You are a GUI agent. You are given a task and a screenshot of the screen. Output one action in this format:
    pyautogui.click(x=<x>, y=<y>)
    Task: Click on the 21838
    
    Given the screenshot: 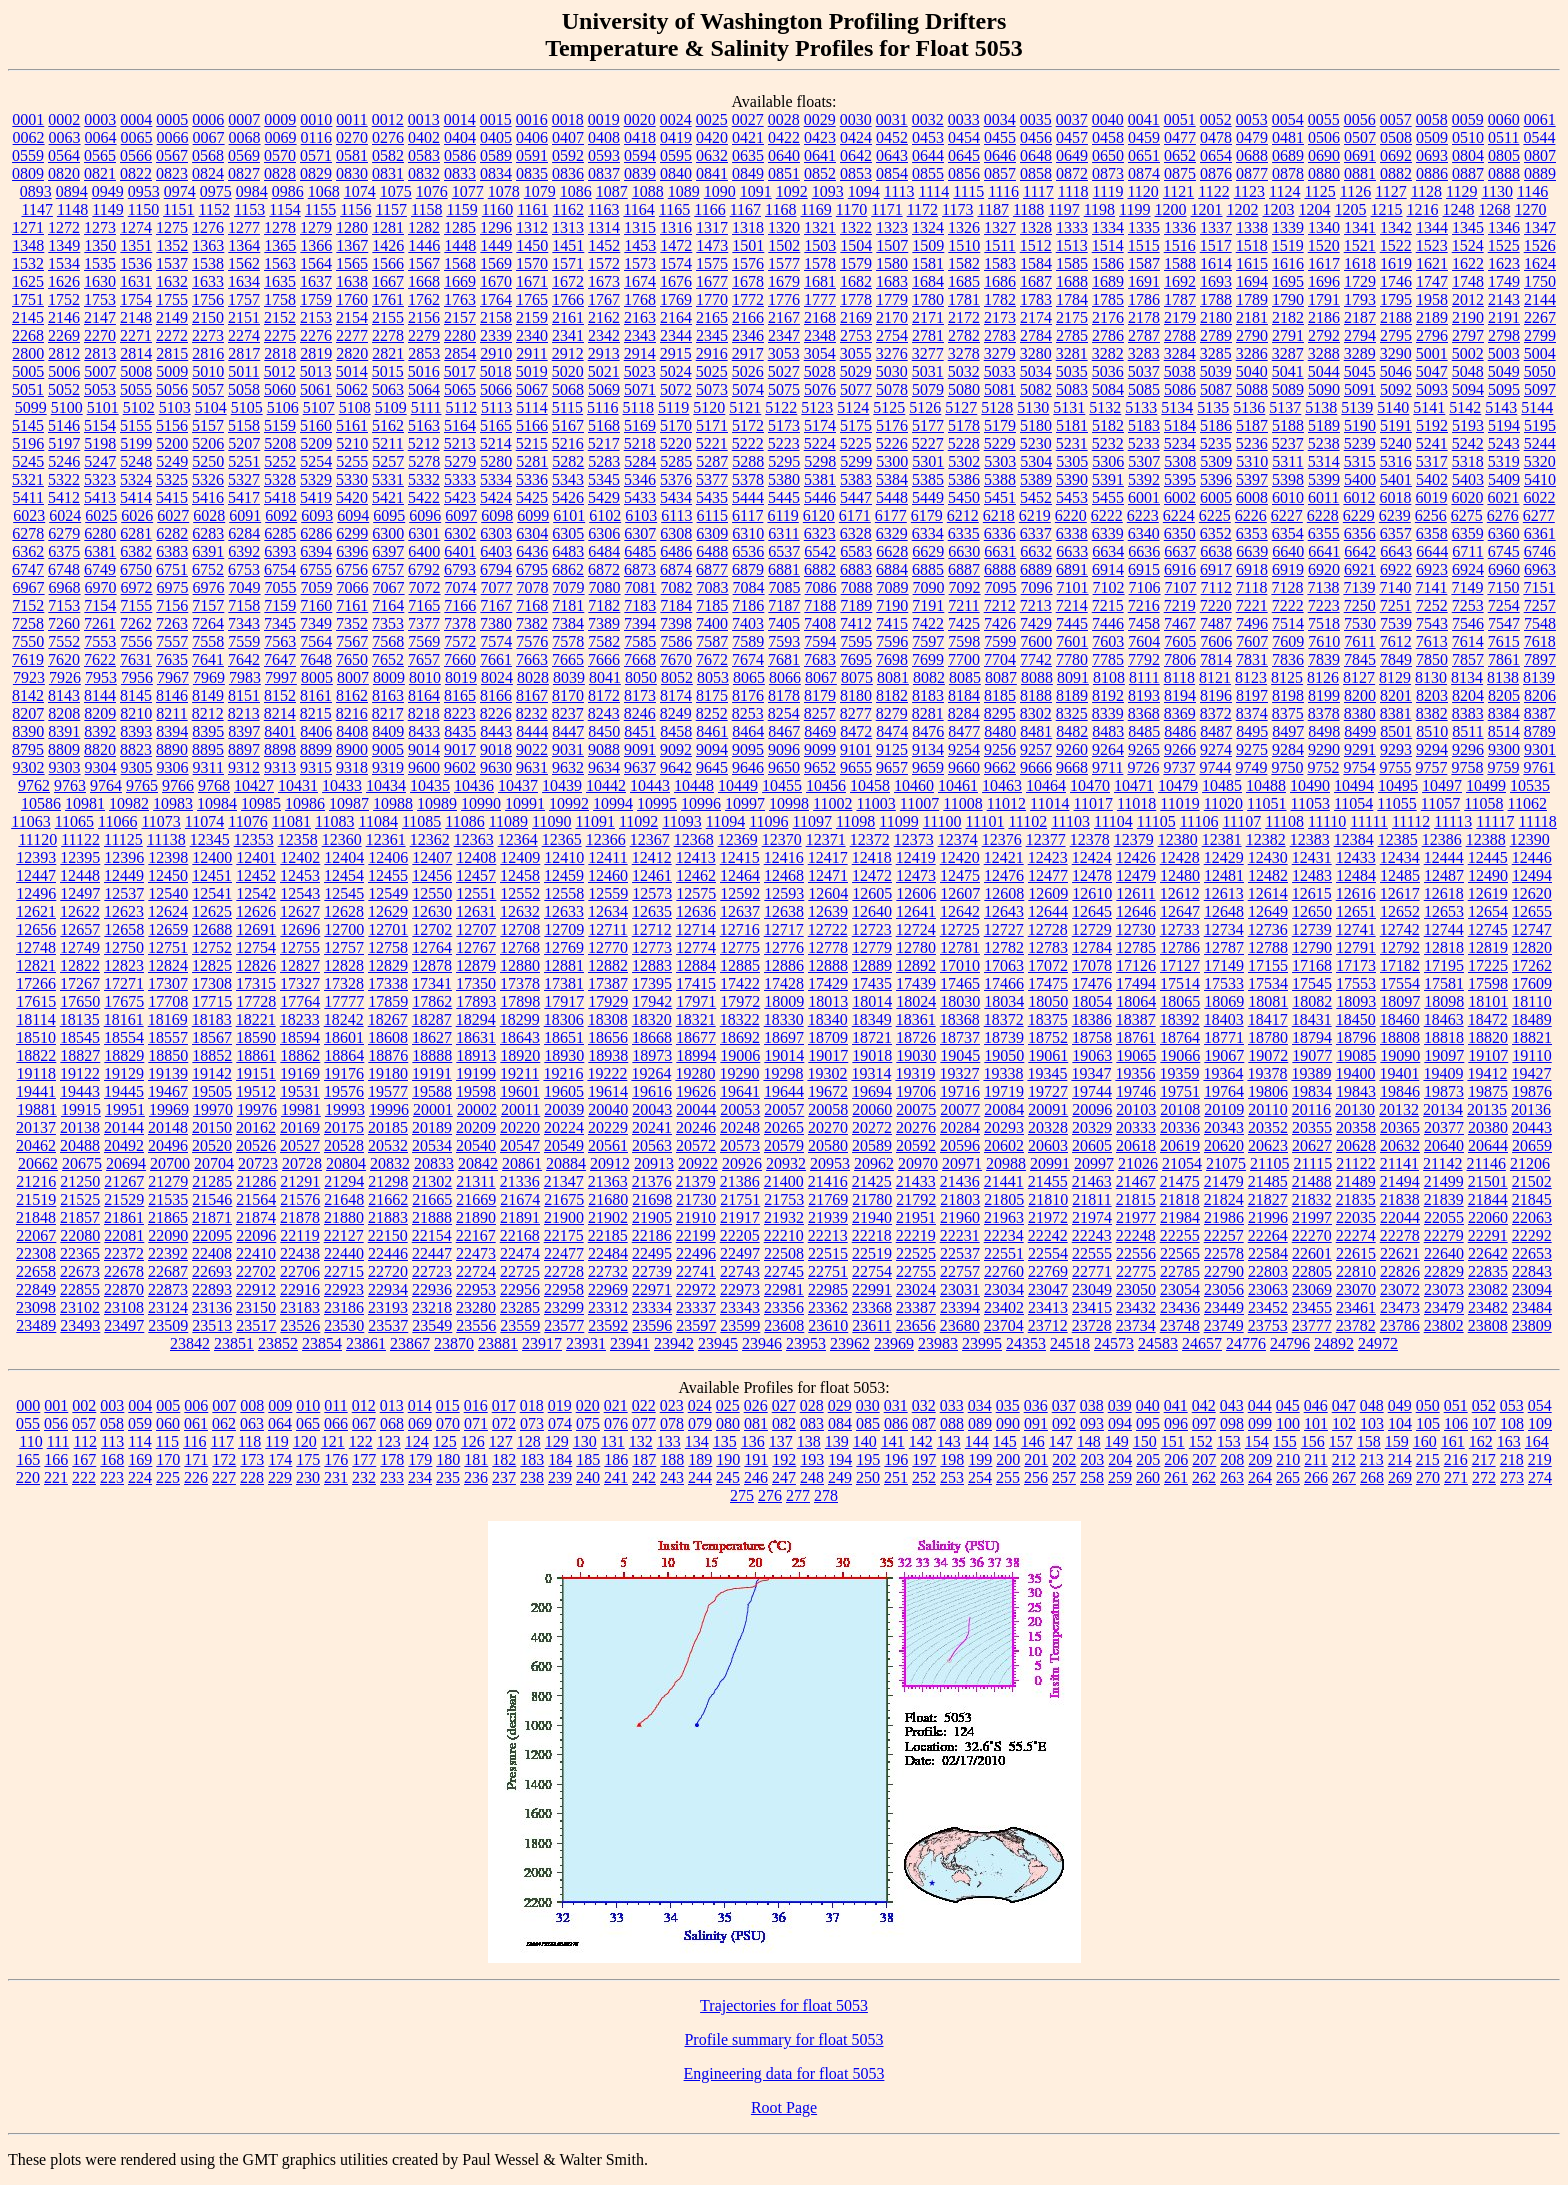 What is the action you would take?
    pyautogui.click(x=1400, y=1199)
    